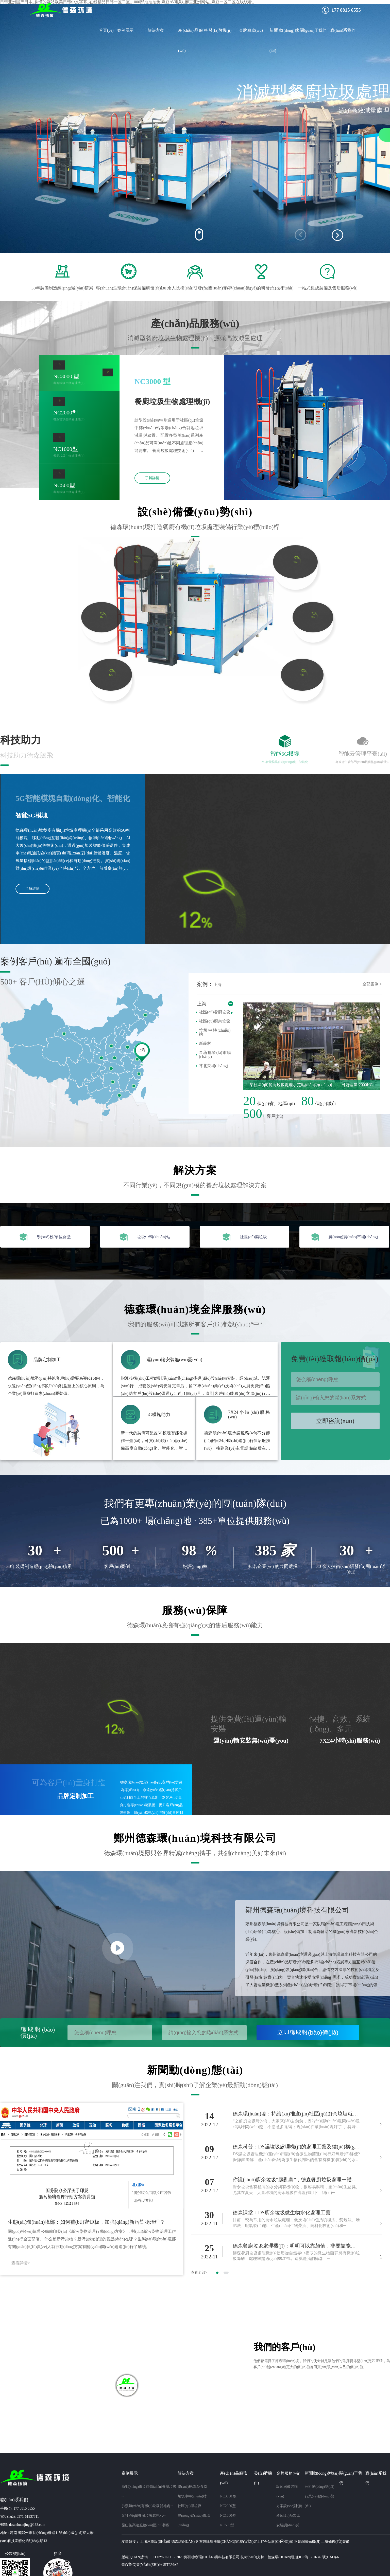  Describe the element at coordinates (170, 2565) in the screenshot. I see `sitemap` at that location.